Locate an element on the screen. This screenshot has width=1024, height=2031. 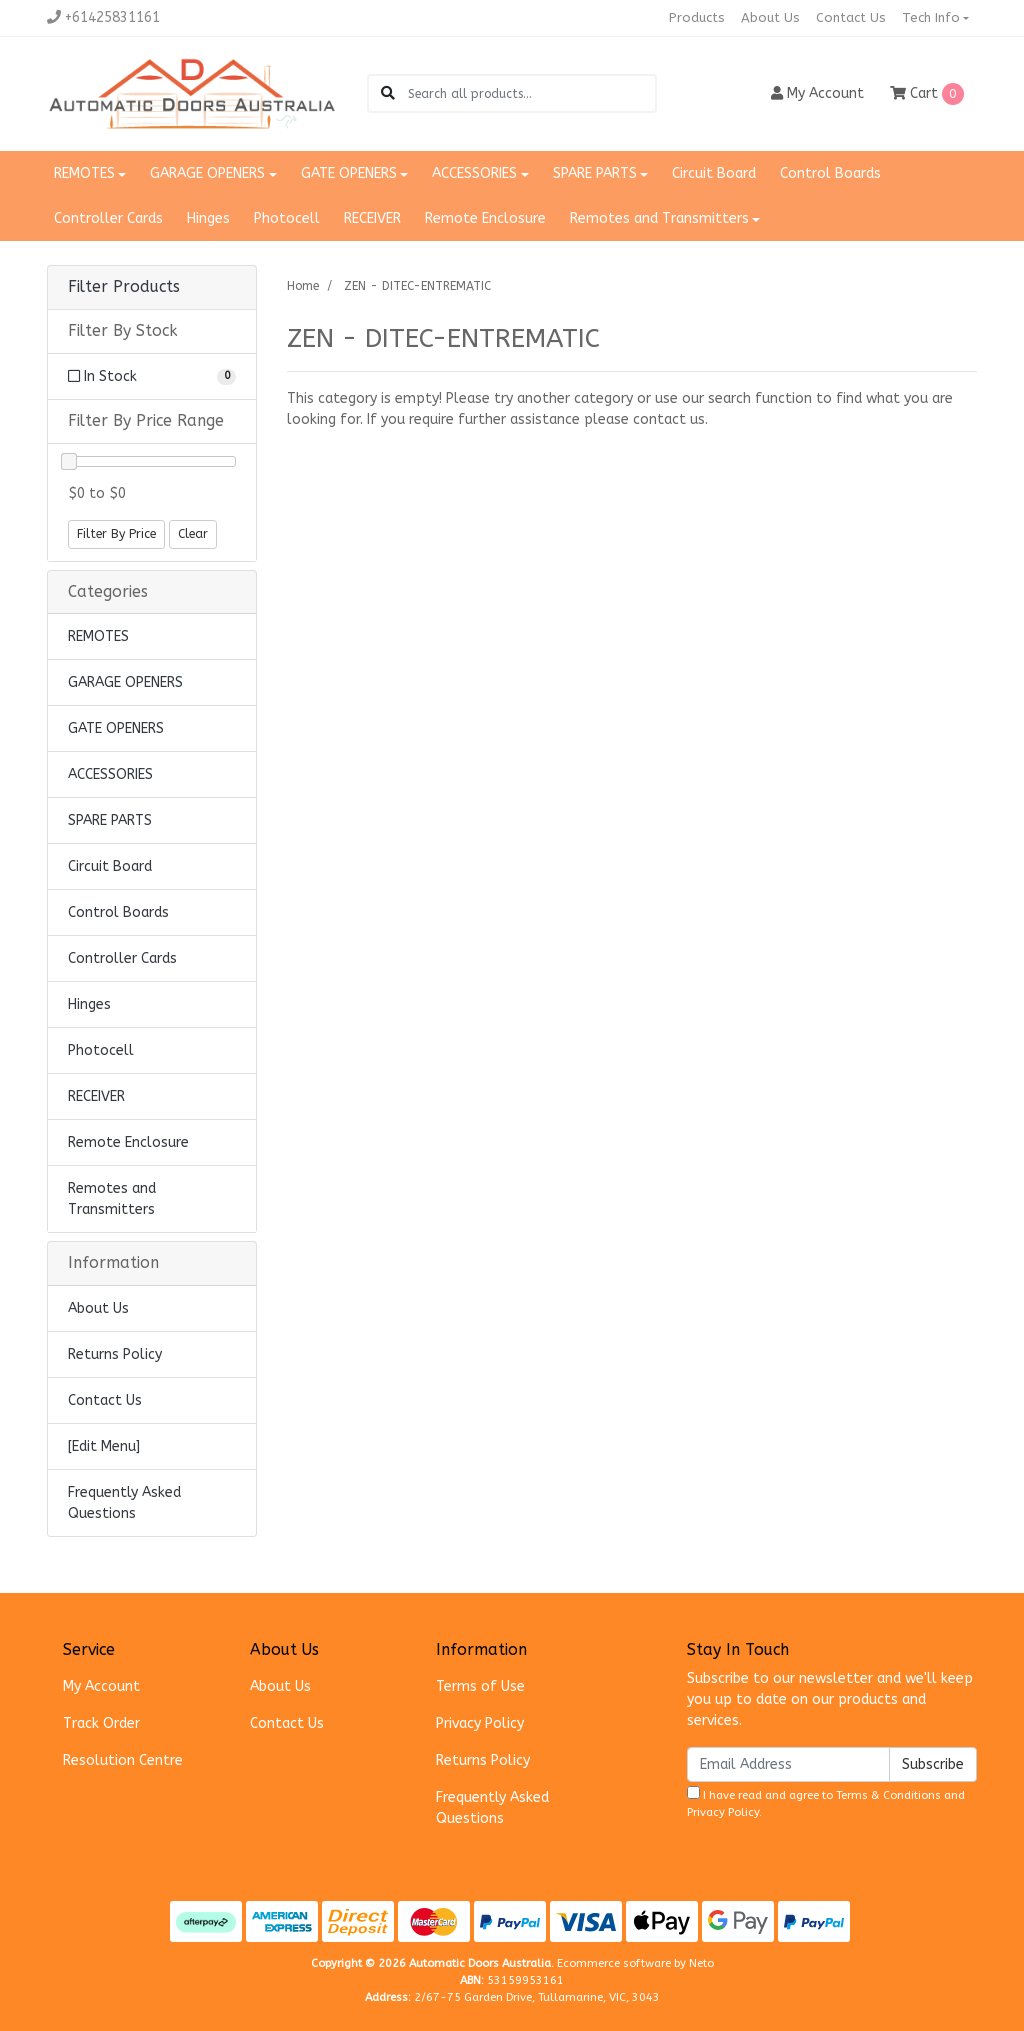
About Us is located at coordinates (770, 17).